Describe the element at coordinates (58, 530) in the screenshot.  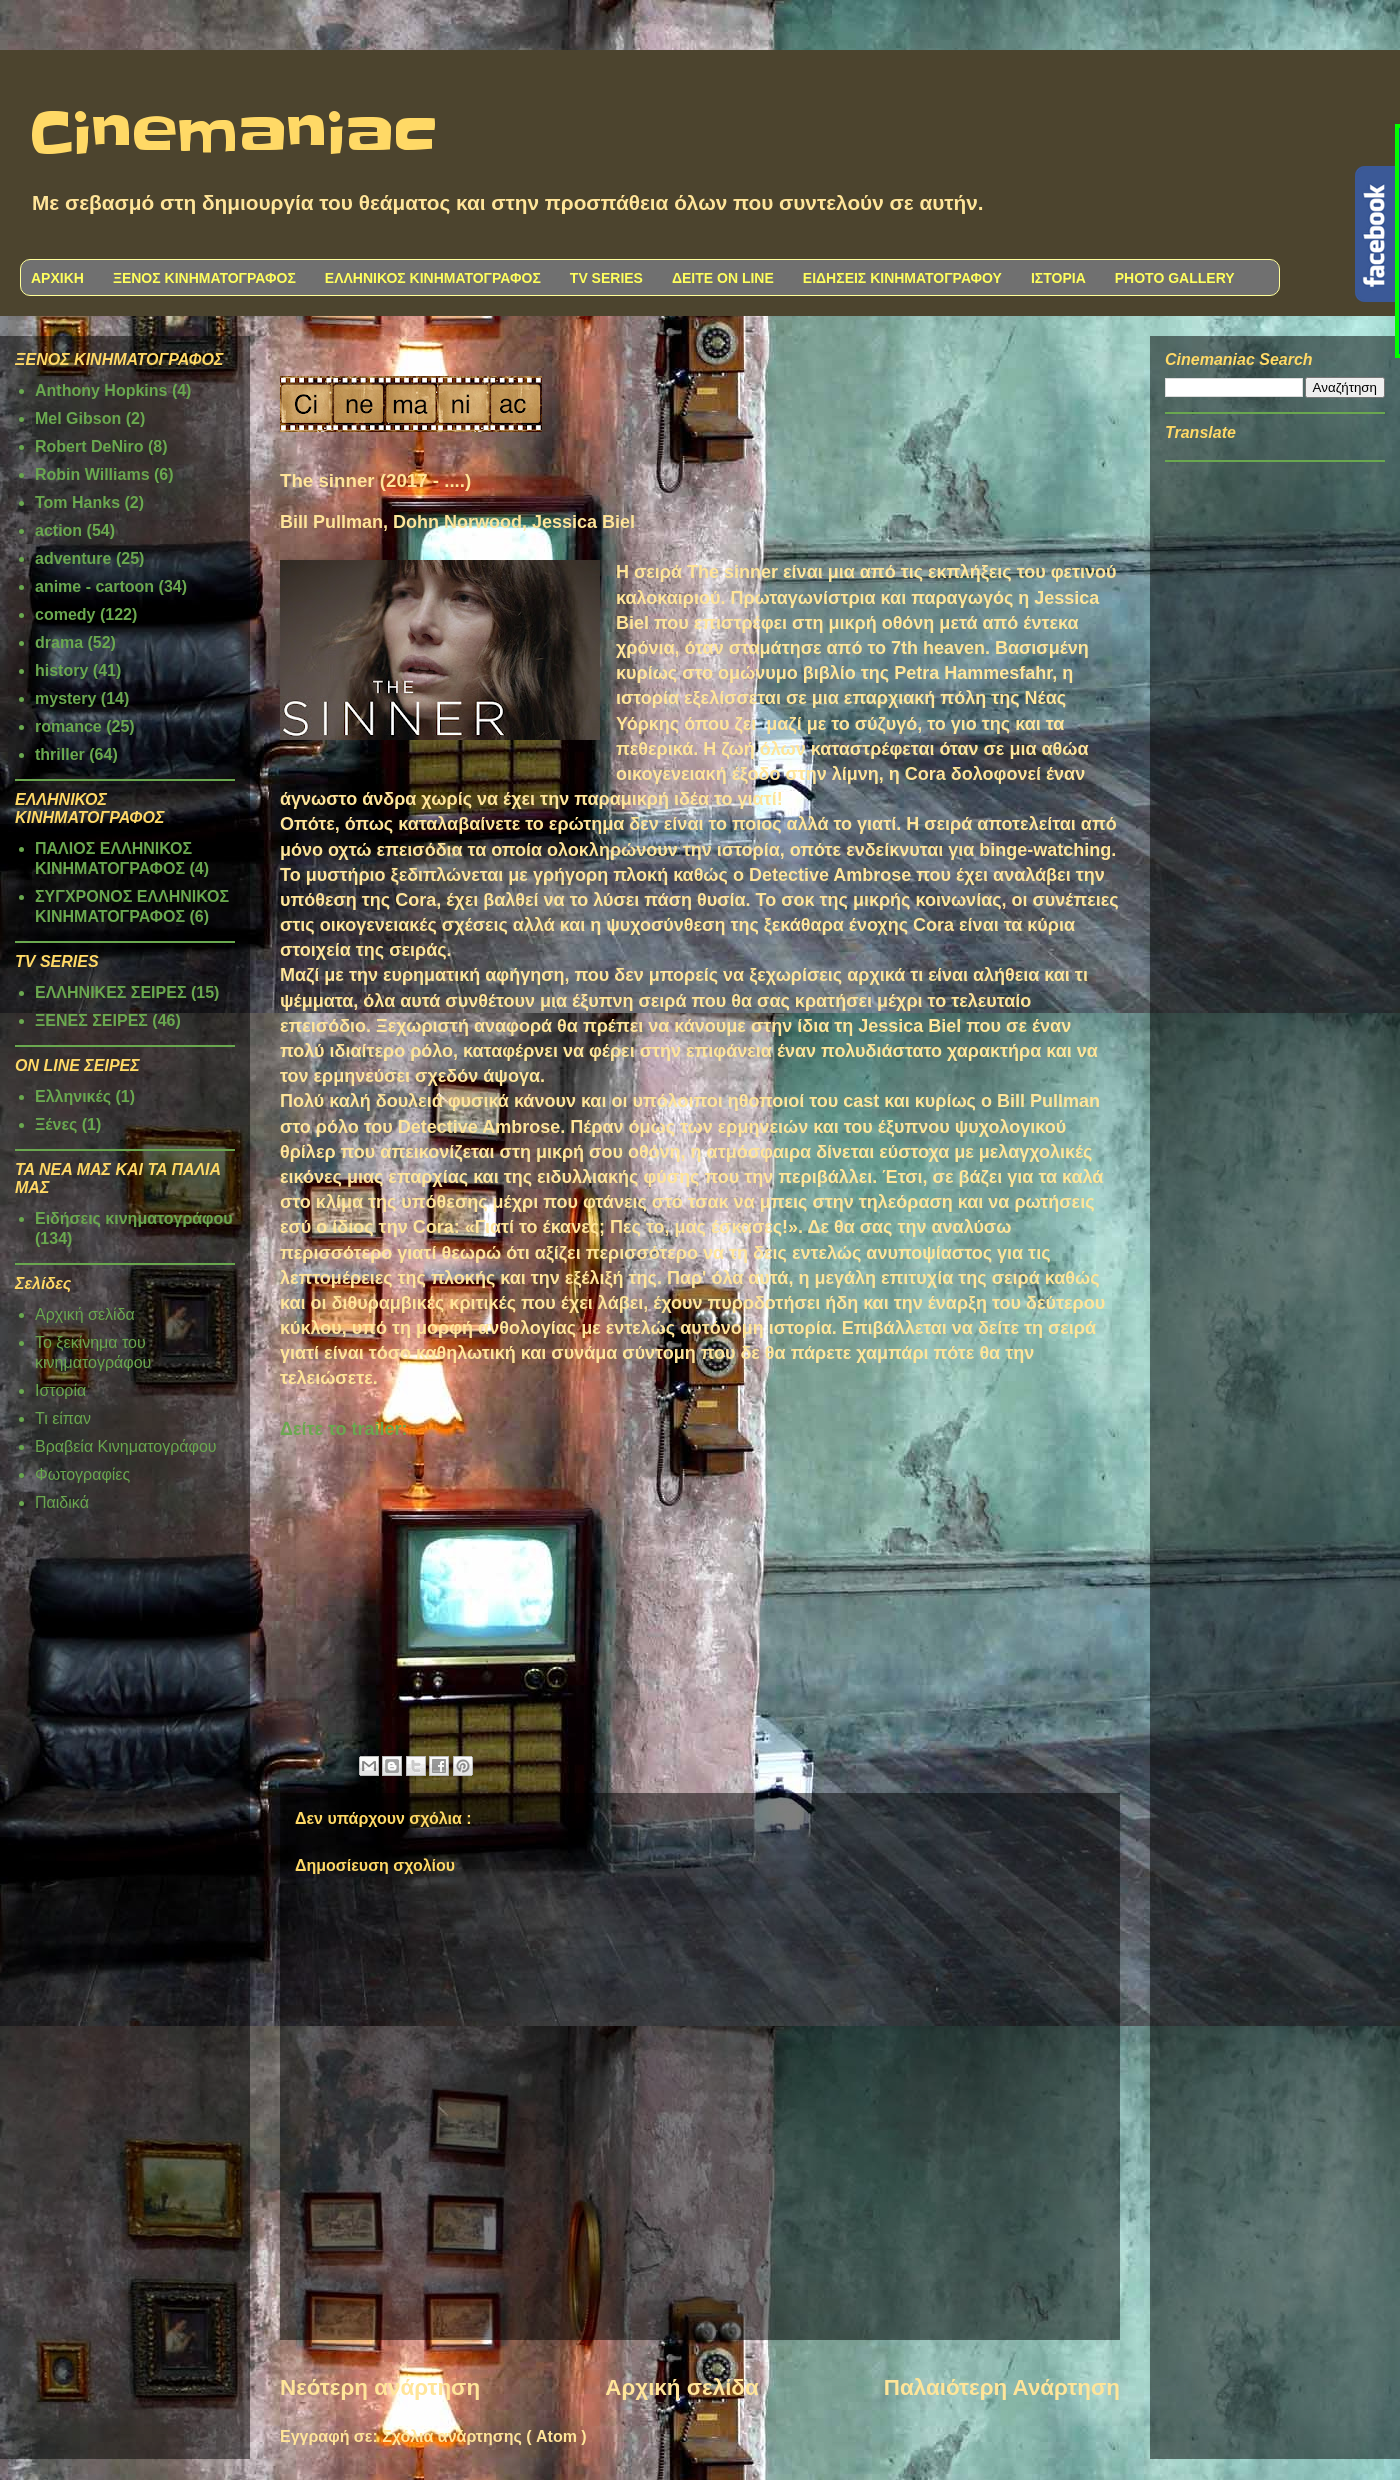
I see `action` at that location.